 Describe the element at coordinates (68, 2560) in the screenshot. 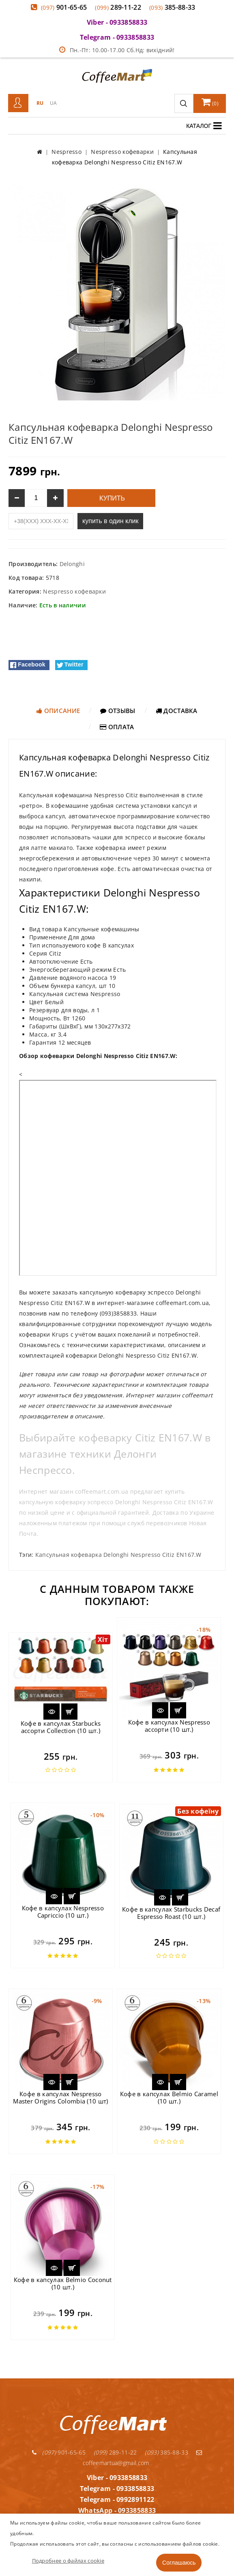

I see `Подробнее о файлах cookie` at that location.